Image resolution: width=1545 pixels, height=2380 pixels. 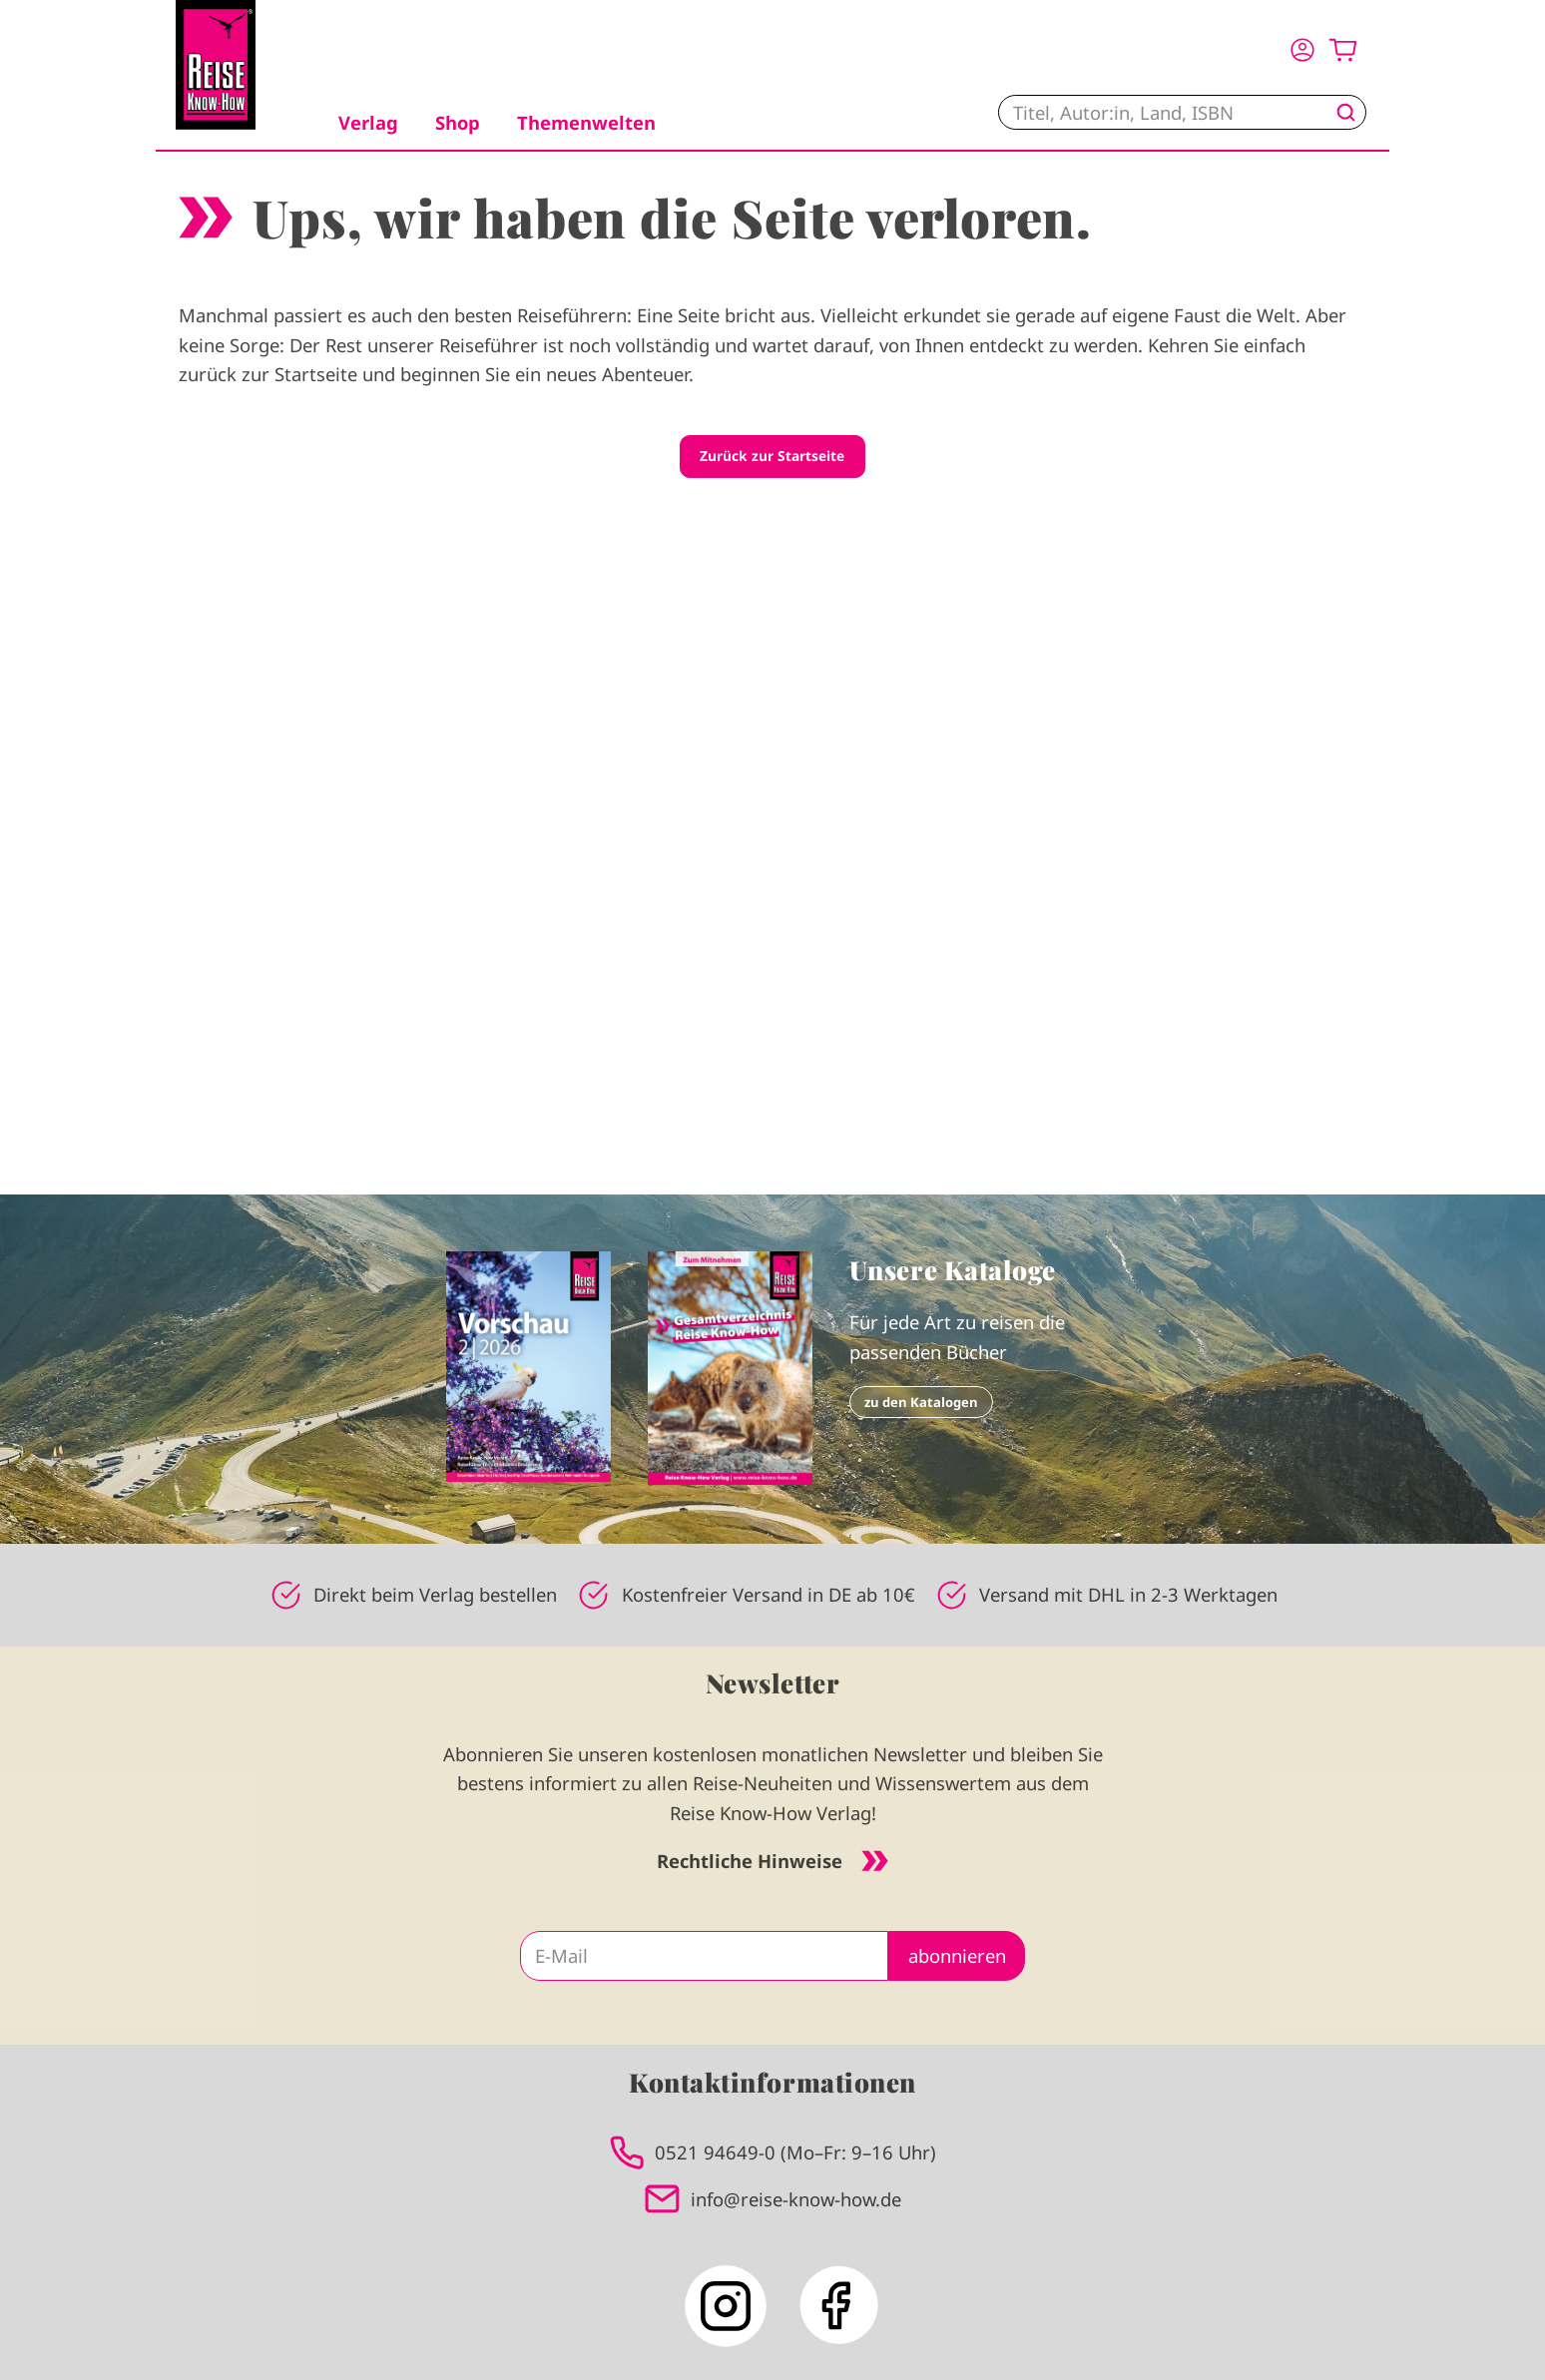 What do you see at coordinates (921, 1402) in the screenshot?
I see `zu den Katalogen` at bounding box center [921, 1402].